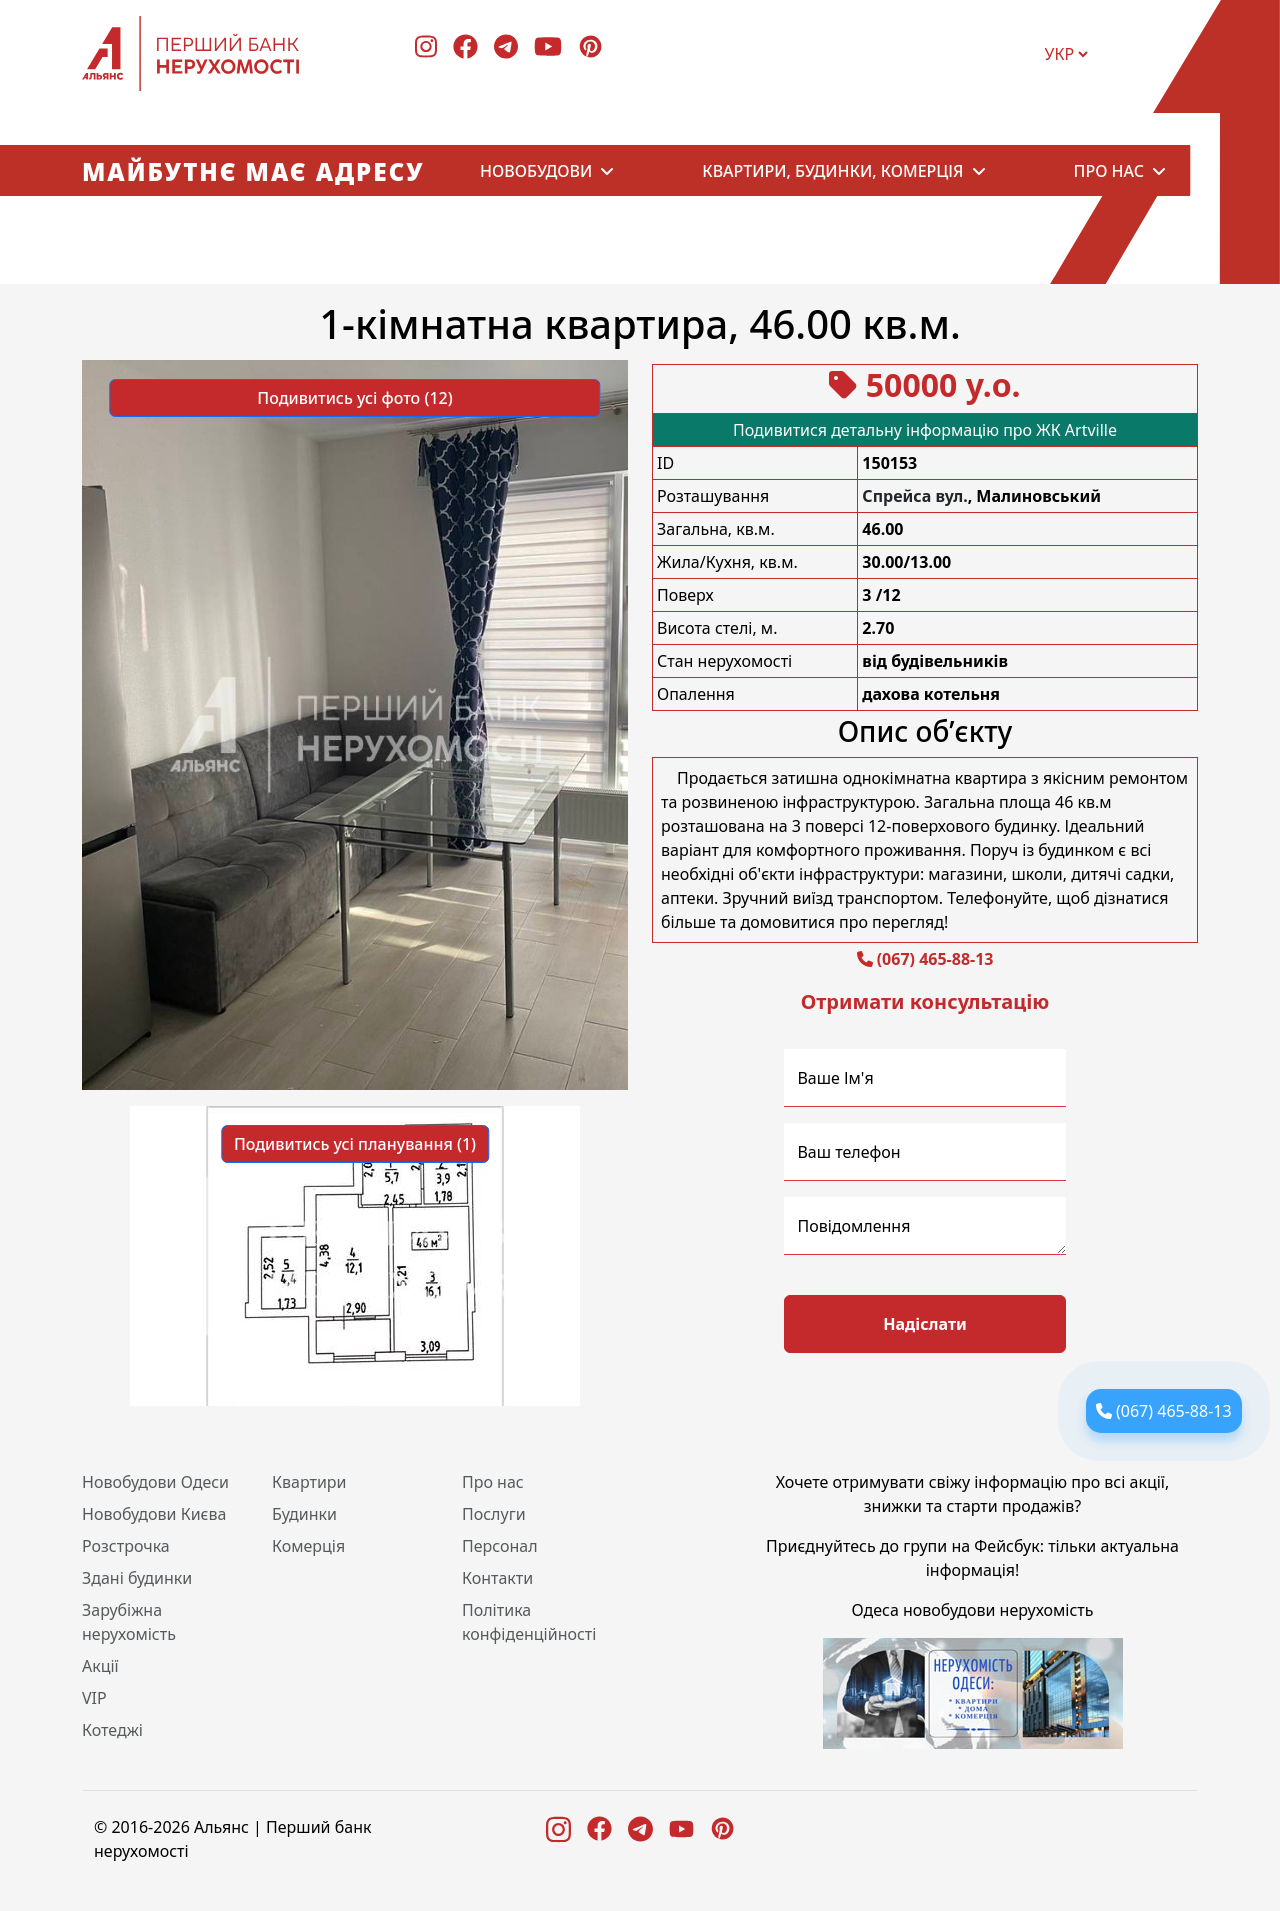 The image size is (1280, 1911). What do you see at coordinates (536, 171) in the screenshot?
I see `Новобудови` at bounding box center [536, 171].